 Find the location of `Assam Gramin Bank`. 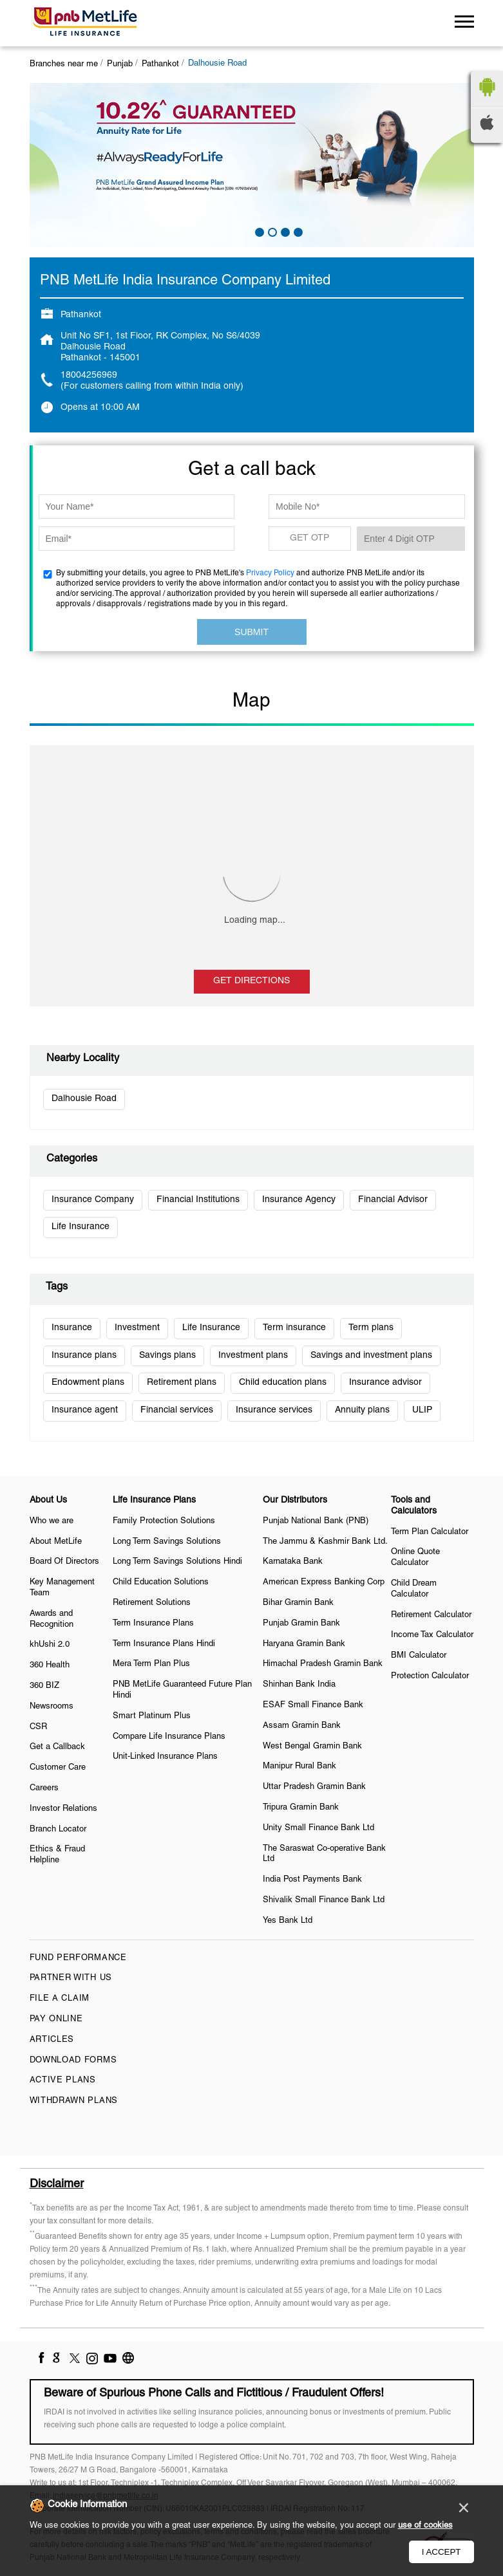

Assam Gramin Bank is located at coordinates (302, 1726).